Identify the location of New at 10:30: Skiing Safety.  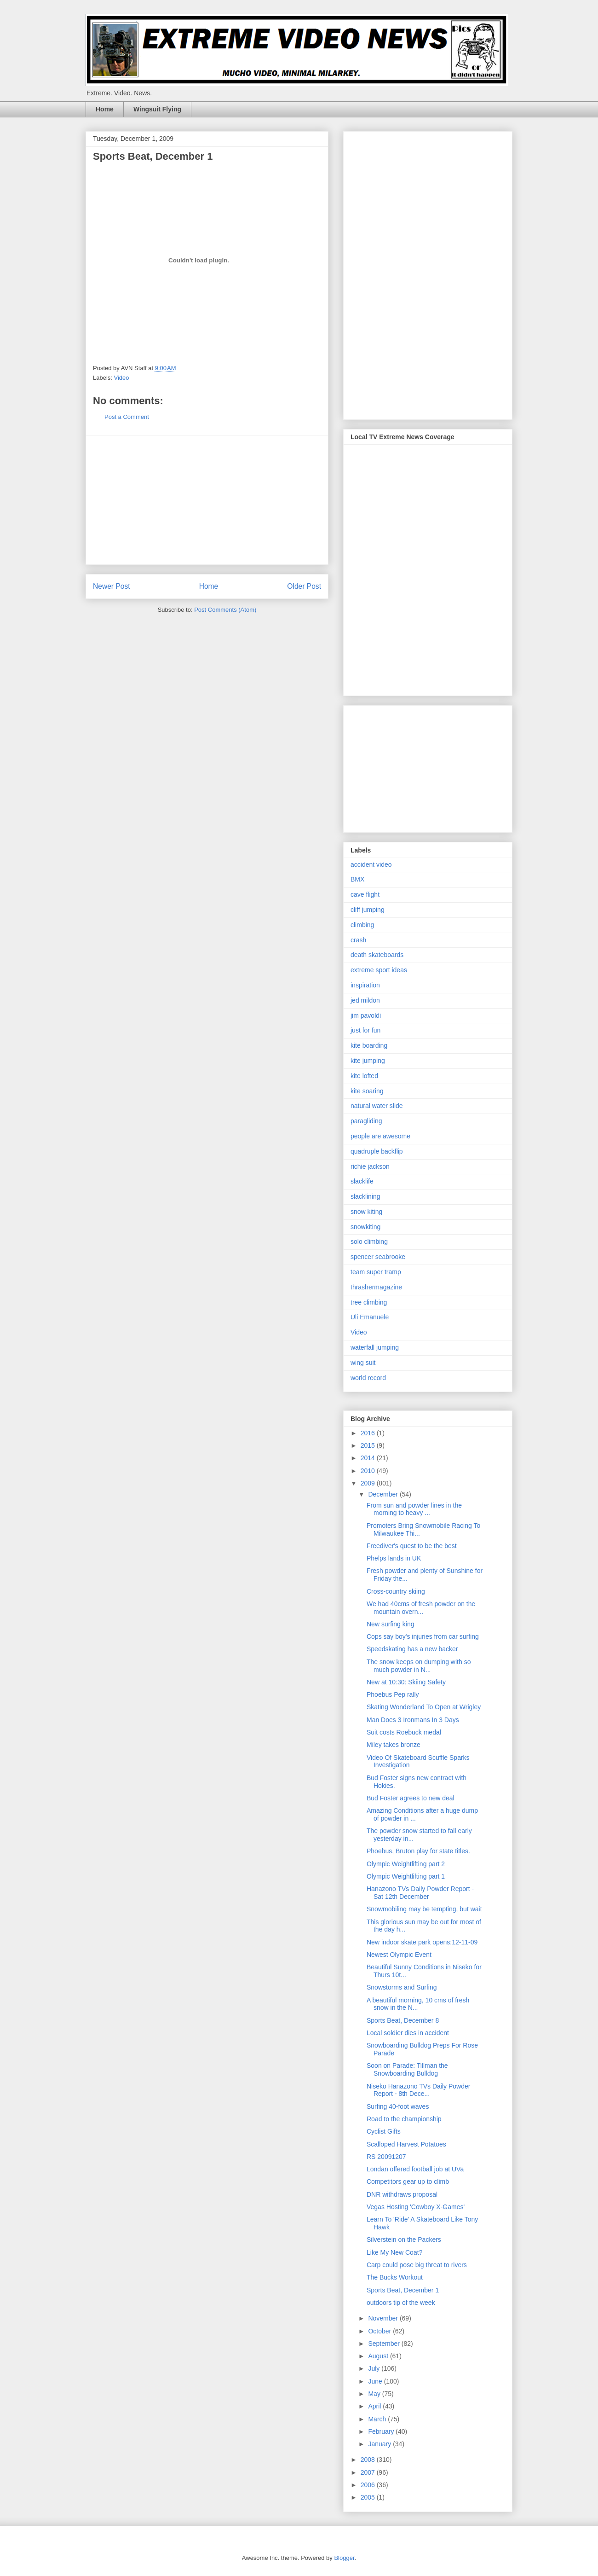
(406, 1682).